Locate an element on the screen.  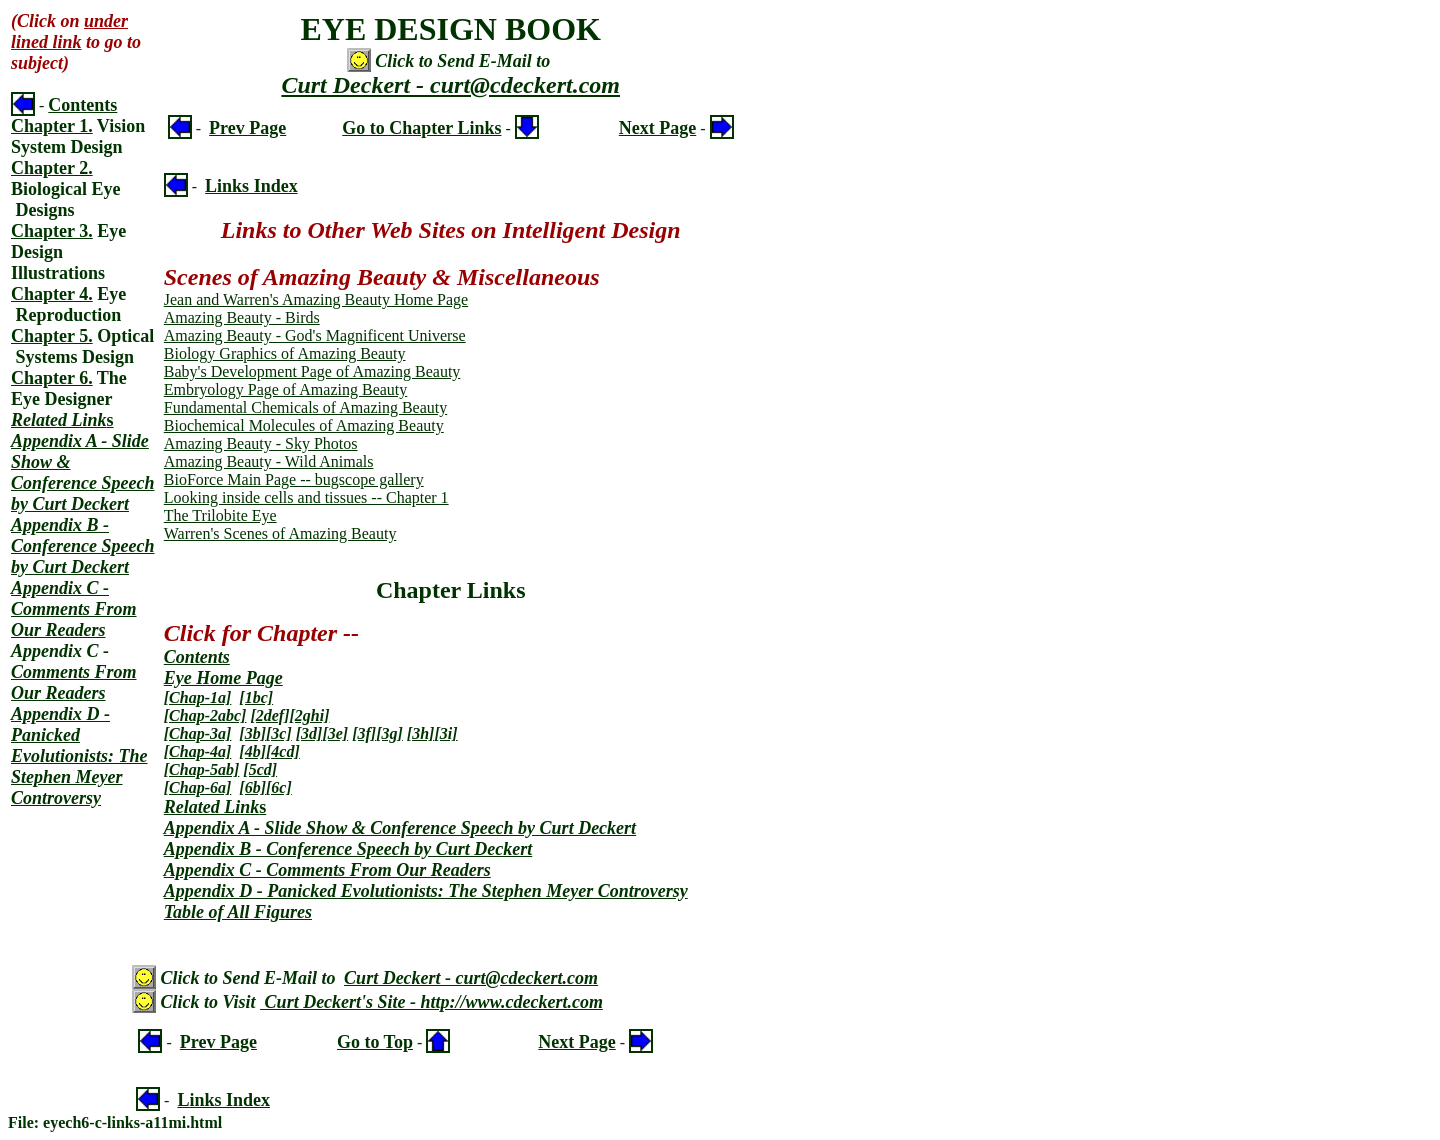
[Chap-6a] is located at coordinates (198, 787).